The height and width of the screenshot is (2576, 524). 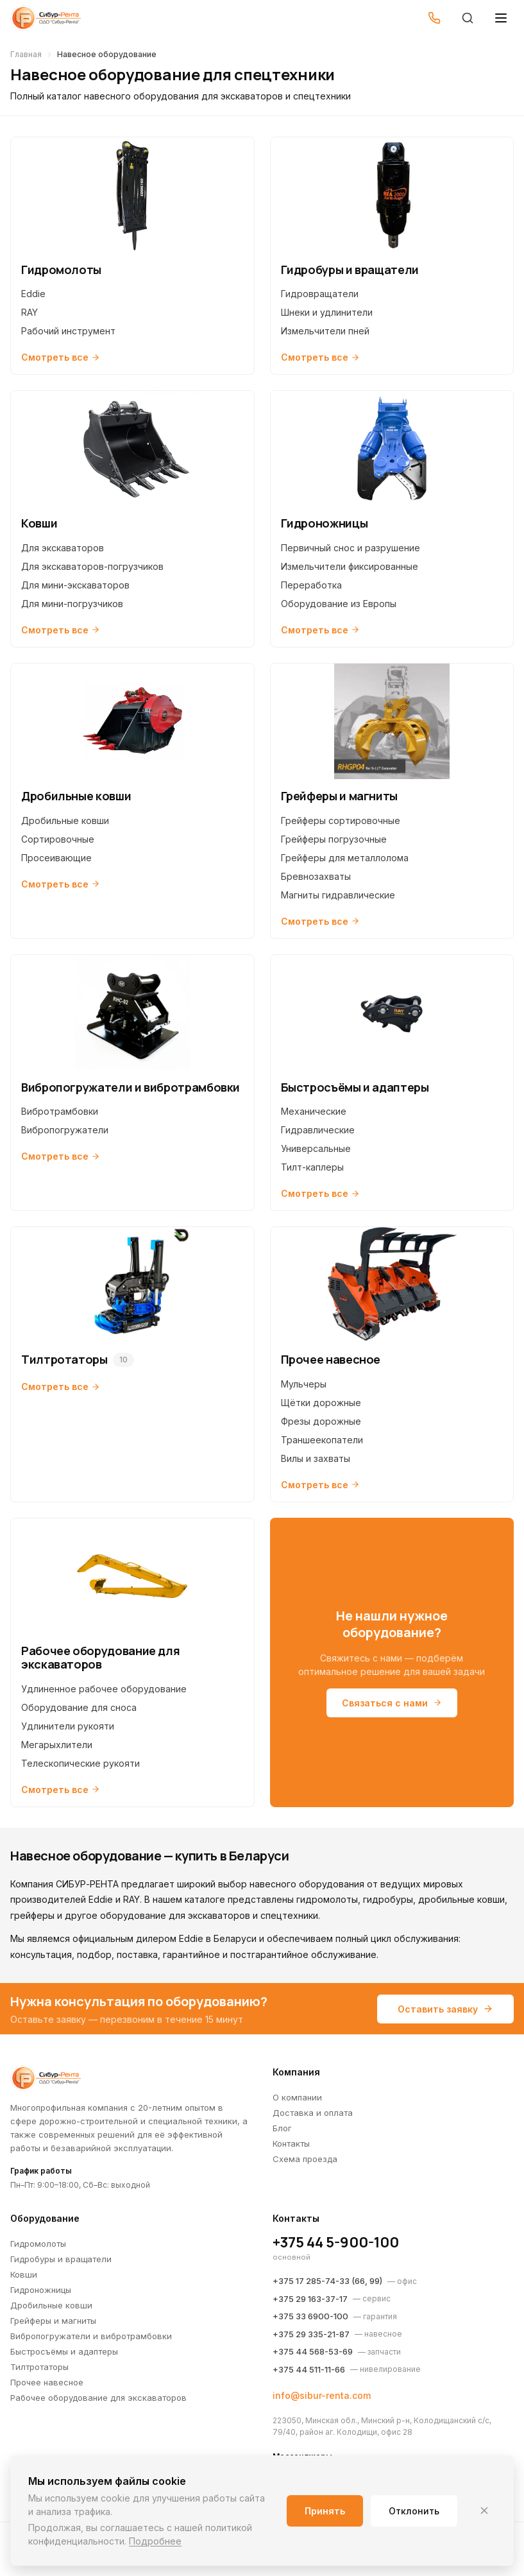 I want to click on Схема проезда, so click(x=305, y=2159).